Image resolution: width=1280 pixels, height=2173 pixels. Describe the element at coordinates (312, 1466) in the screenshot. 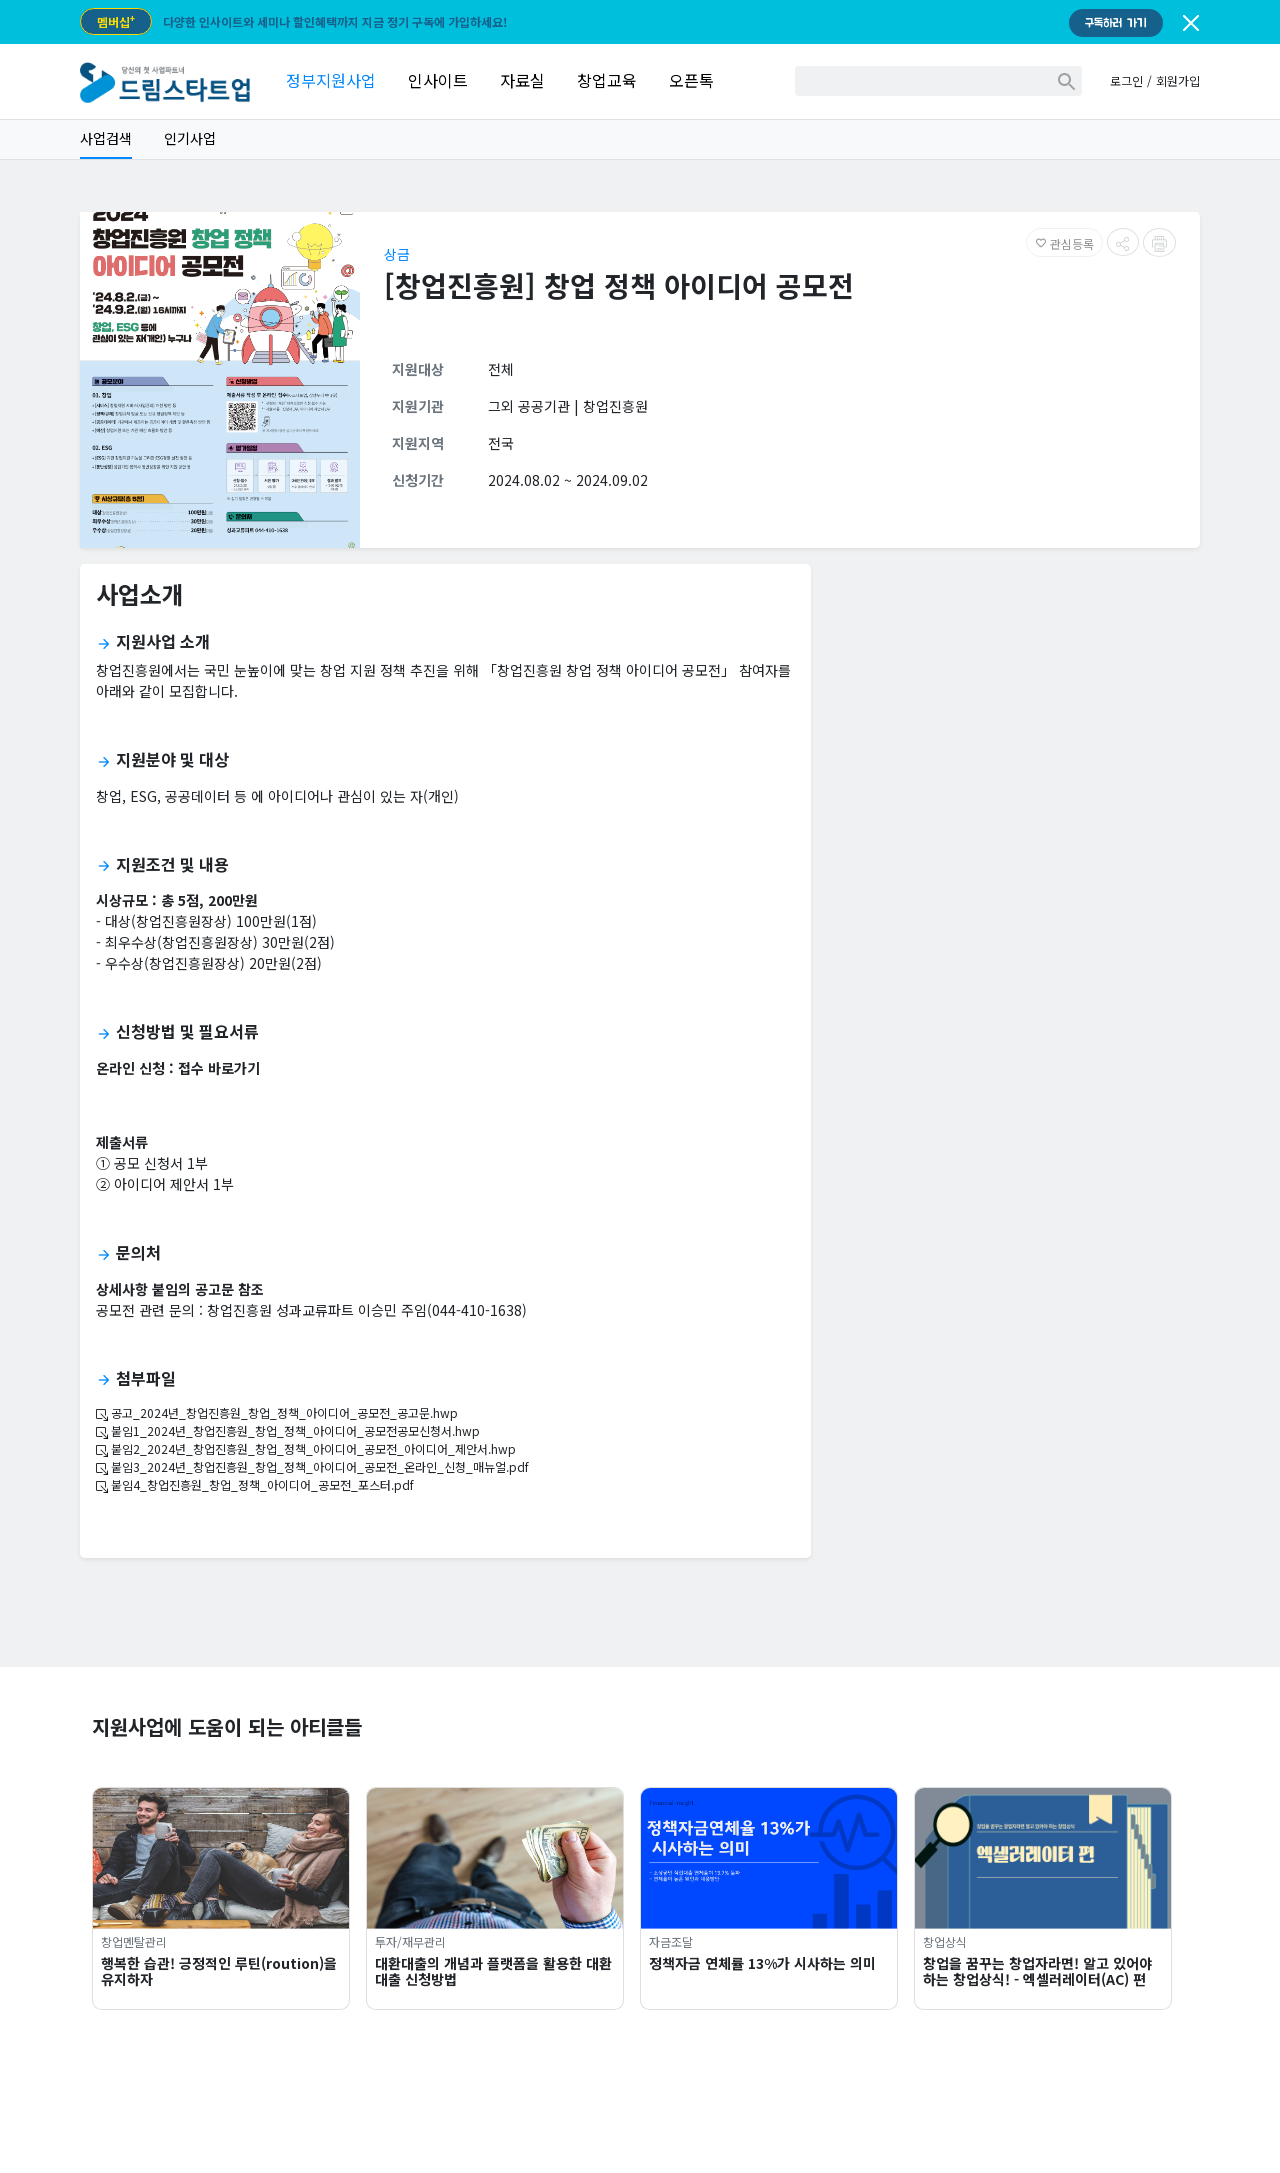

I see `붙임3_2024년_창업진흥원_창업_정책_아이디어_공모전_온라인_신청_매뉴얼.pdf` at that location.